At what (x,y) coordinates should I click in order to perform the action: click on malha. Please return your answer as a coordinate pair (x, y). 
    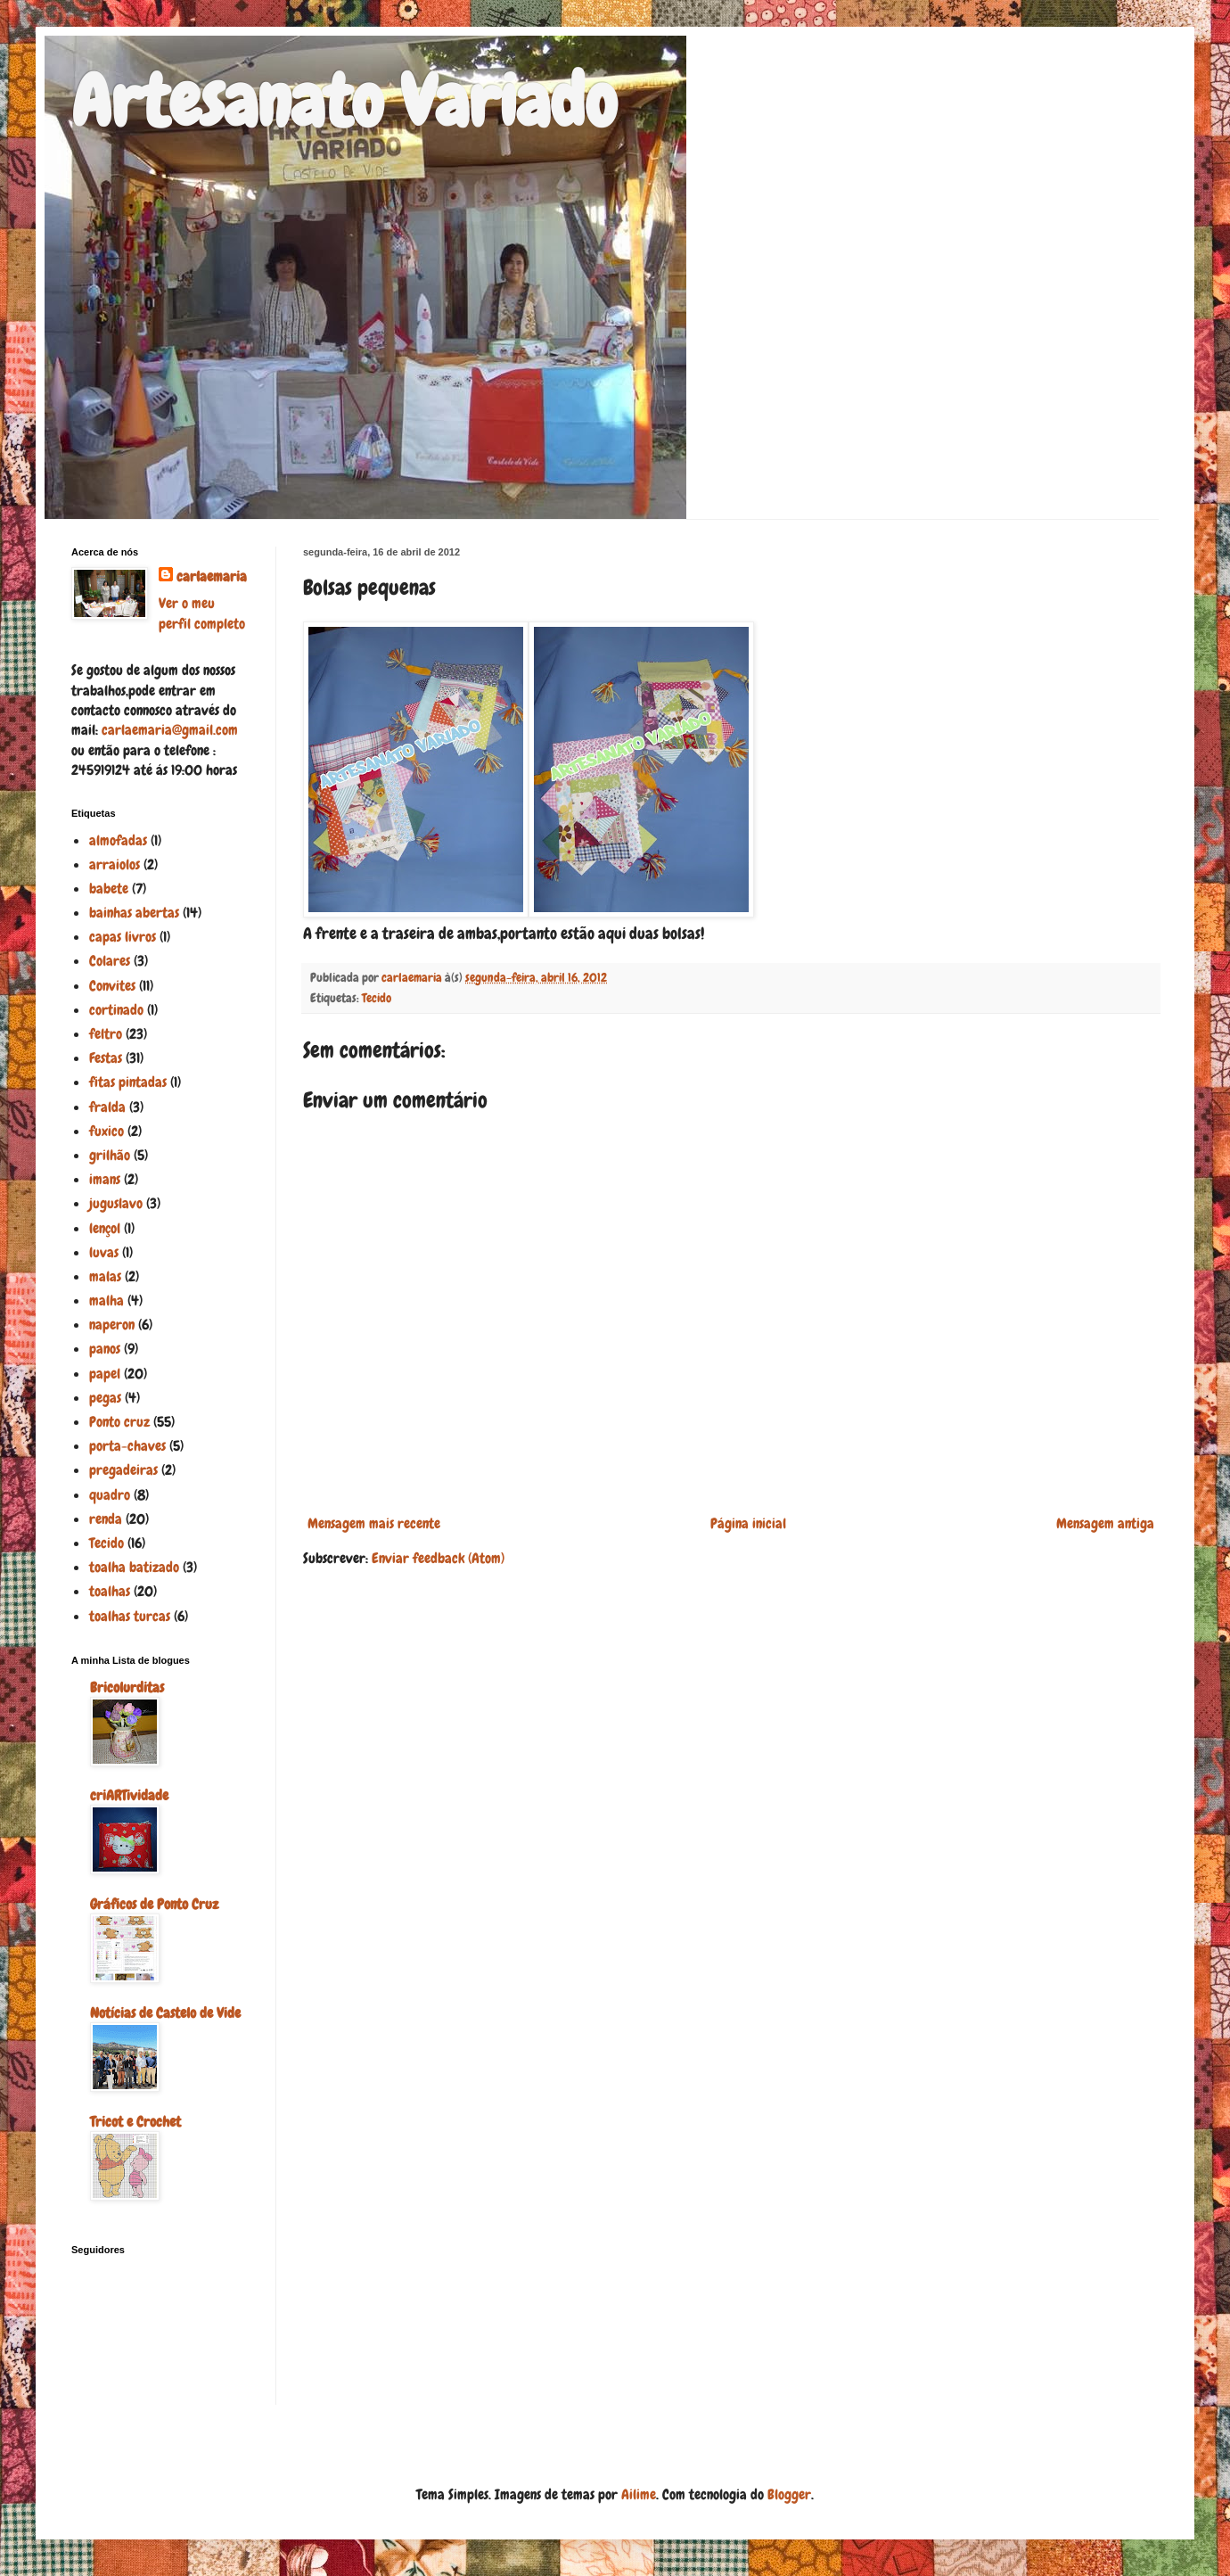
    Looking at the image, I should click on (106, 1300).